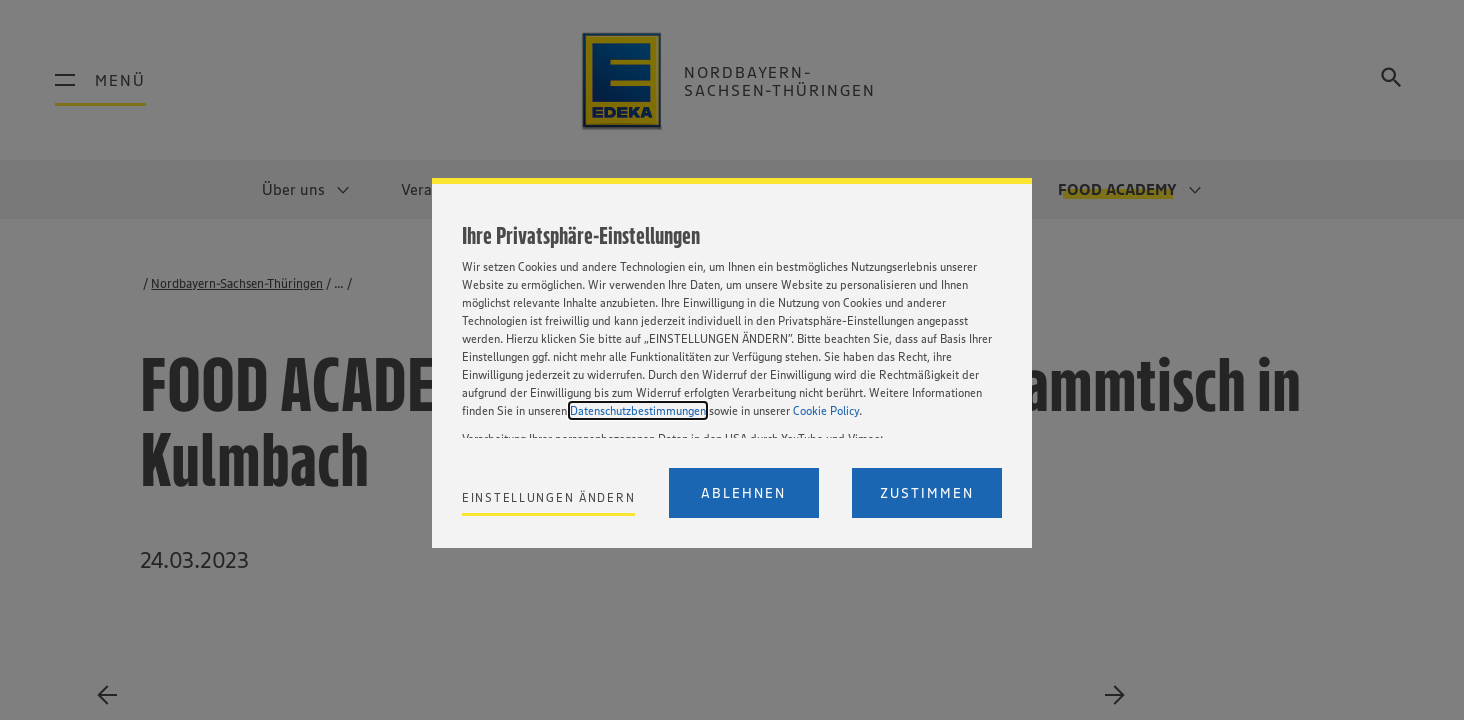  I want to click on Zustimmen [Accept proposed privacy settings], so click(927, 493).